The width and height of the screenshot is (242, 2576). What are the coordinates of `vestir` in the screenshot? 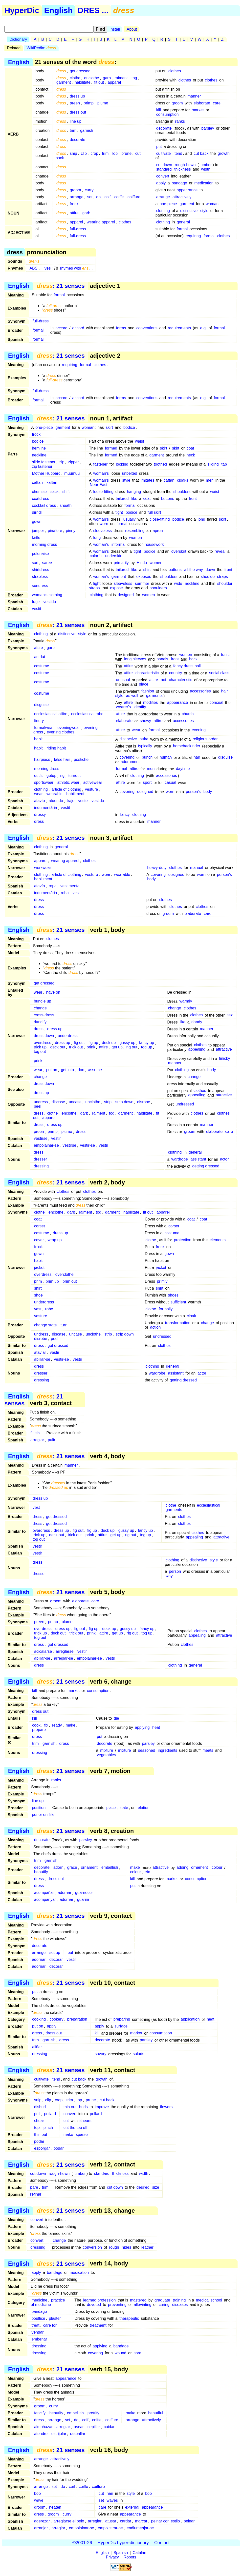 It's located at (56, 1139).